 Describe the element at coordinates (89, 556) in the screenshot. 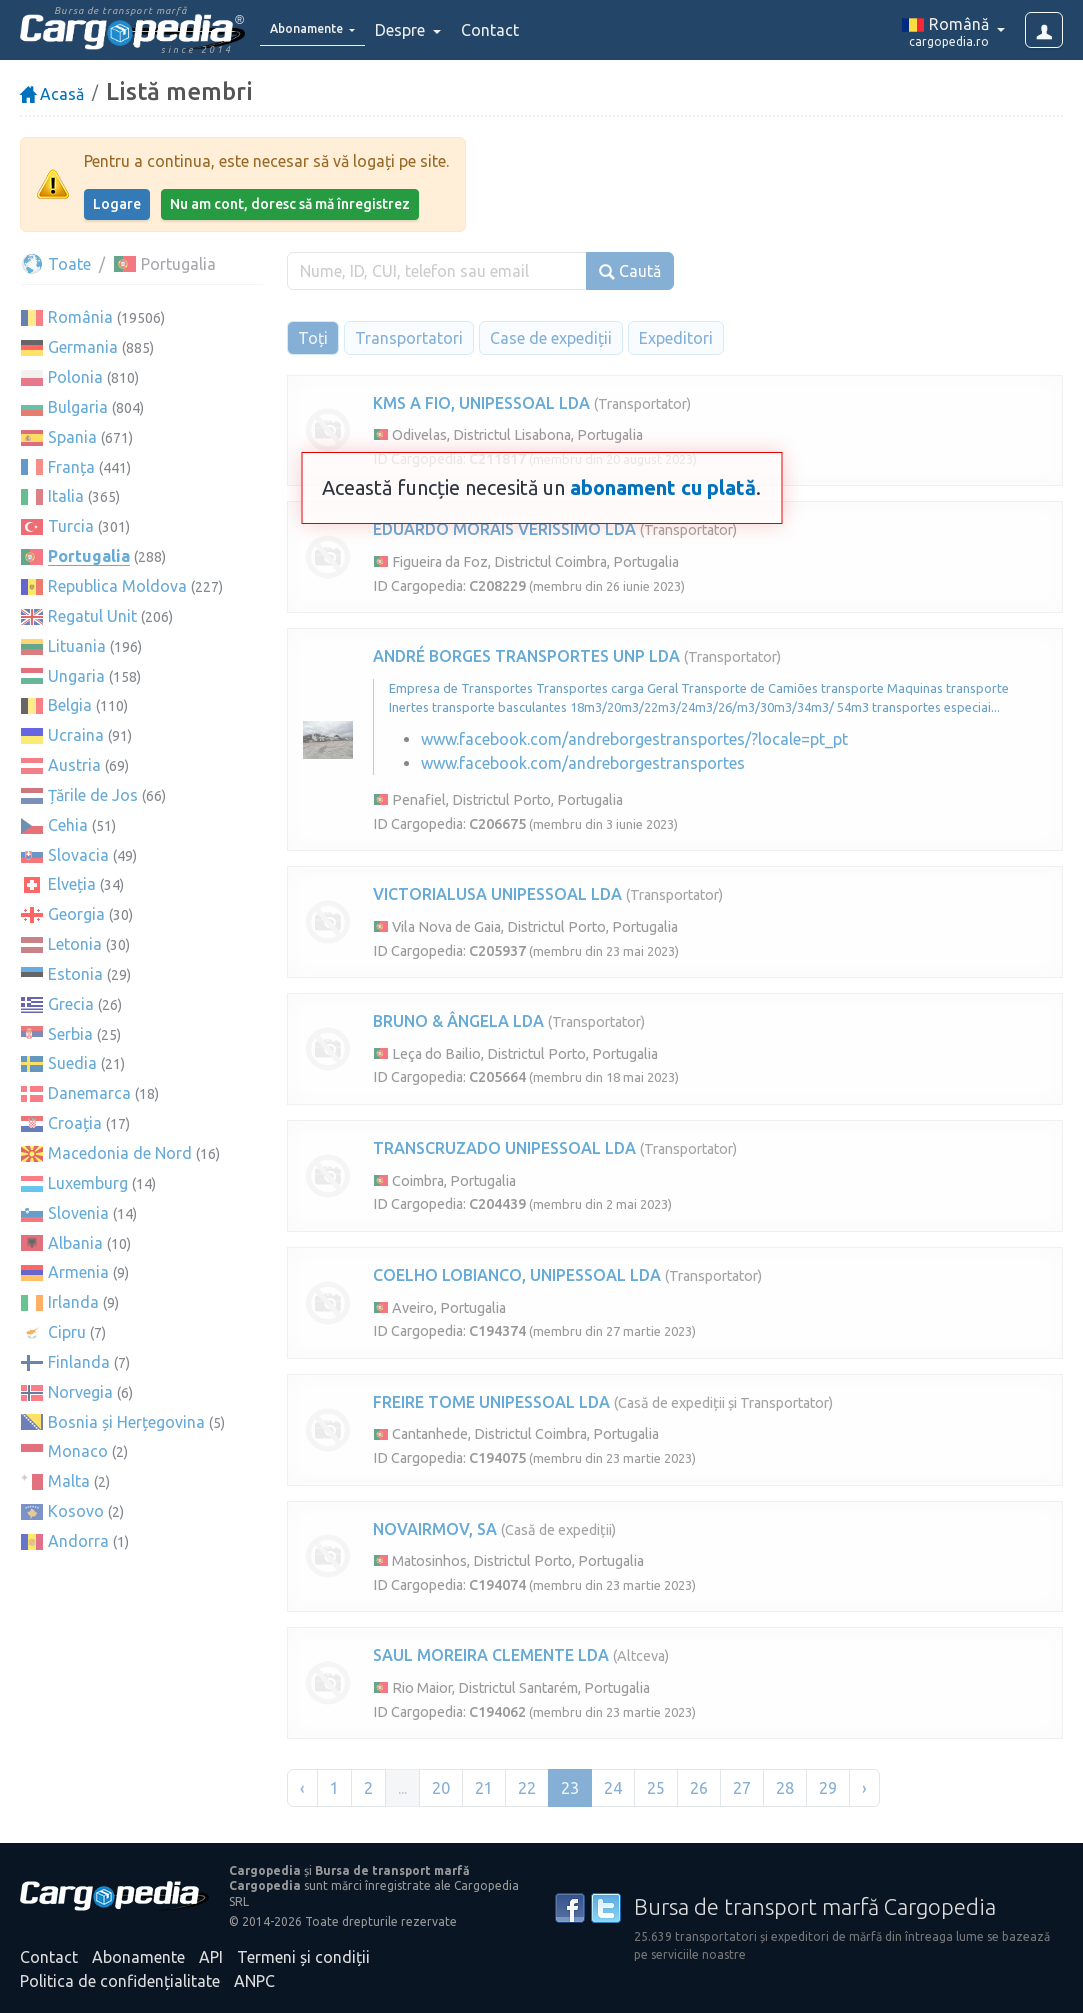

I see `Portugalia` at that location.